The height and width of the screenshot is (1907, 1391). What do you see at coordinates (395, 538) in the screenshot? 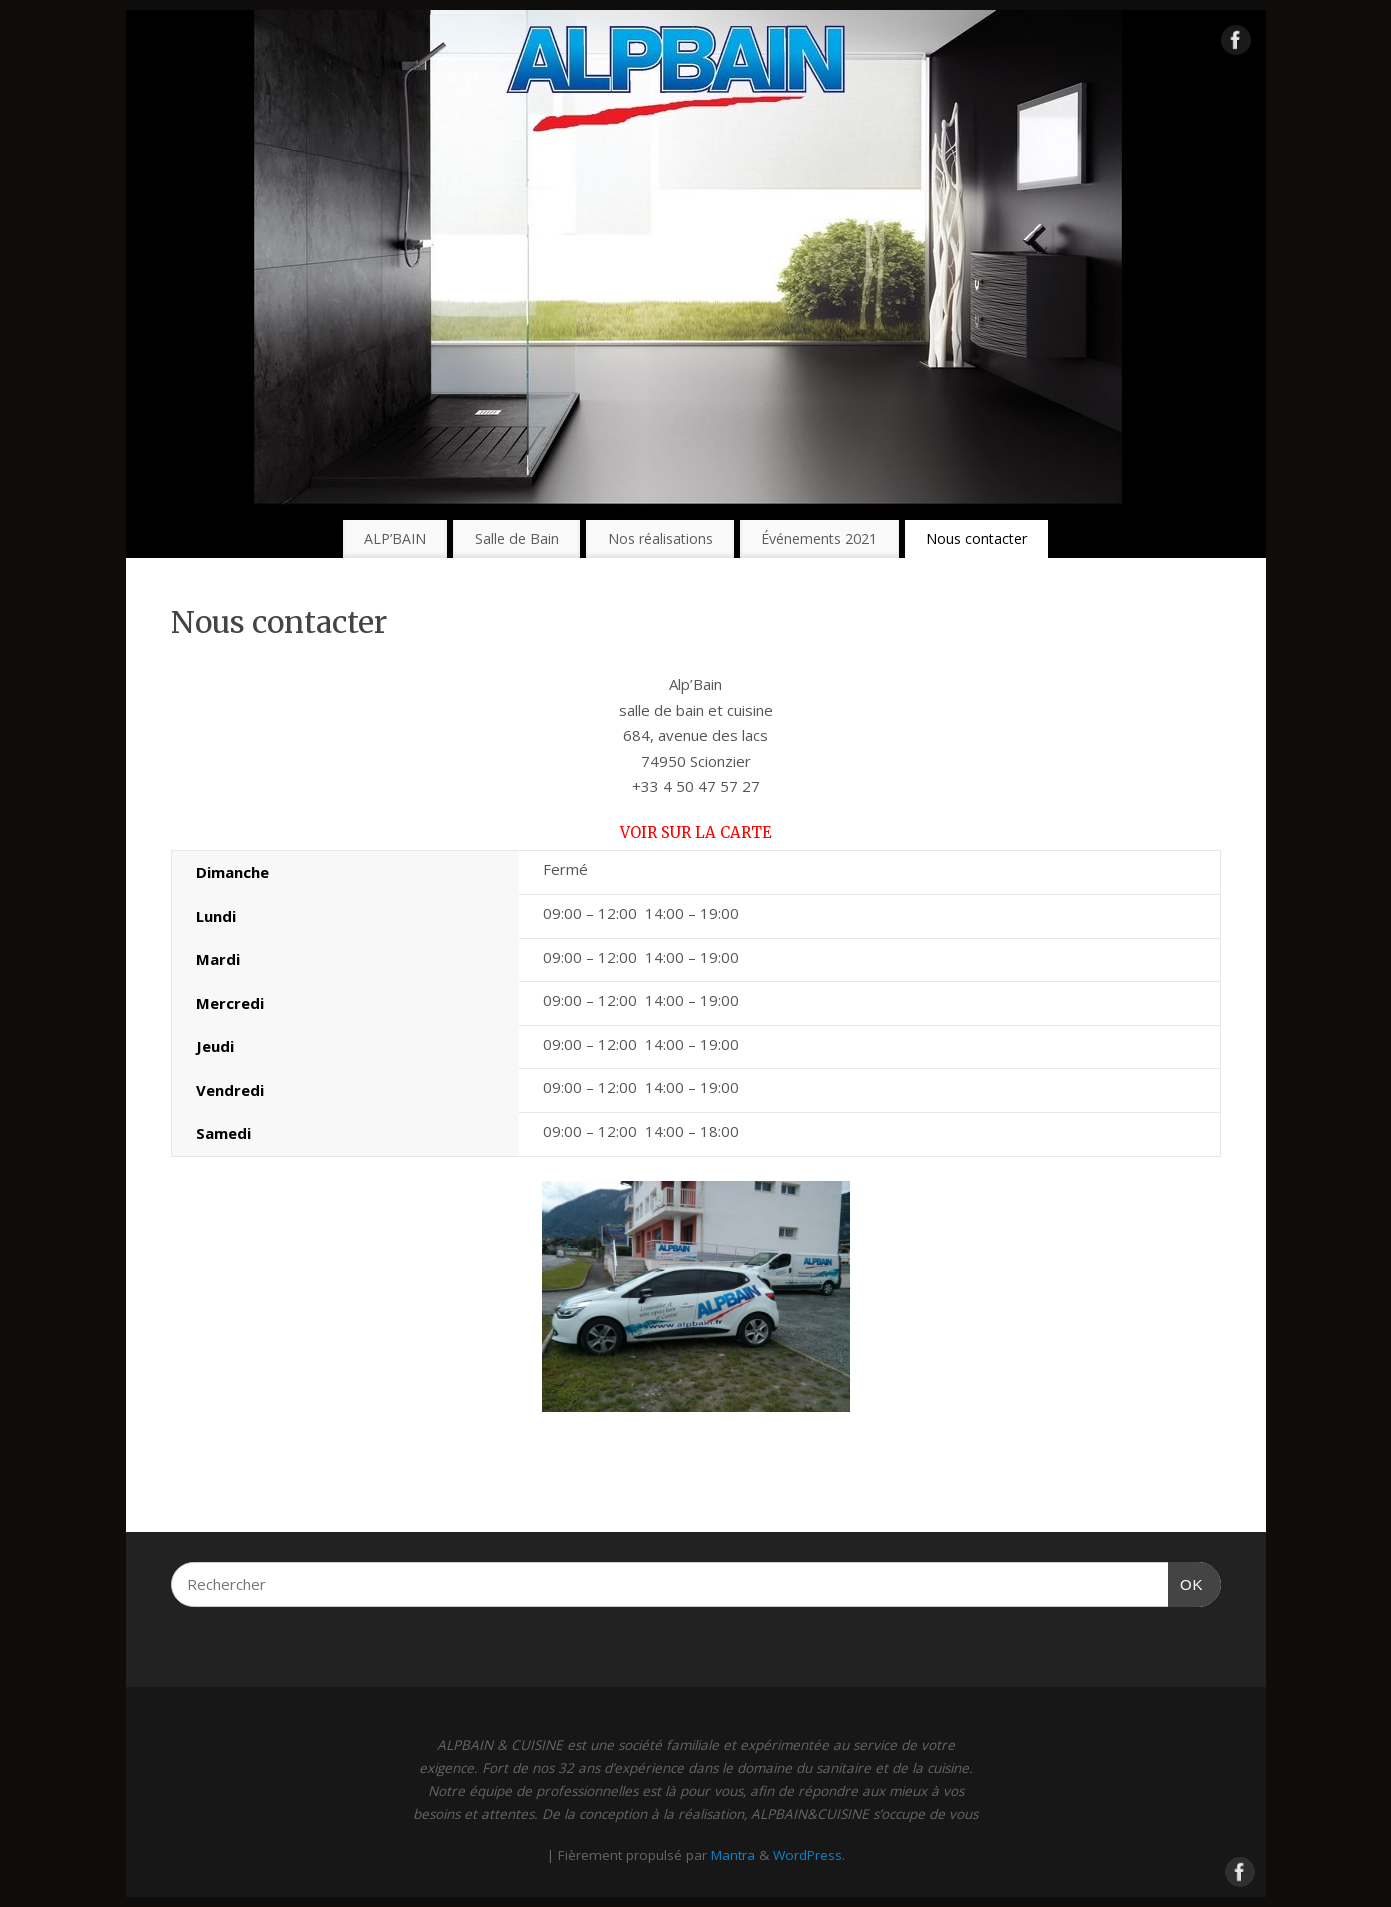
I see `ALP’BAIN` at bounding box center [395, 538].